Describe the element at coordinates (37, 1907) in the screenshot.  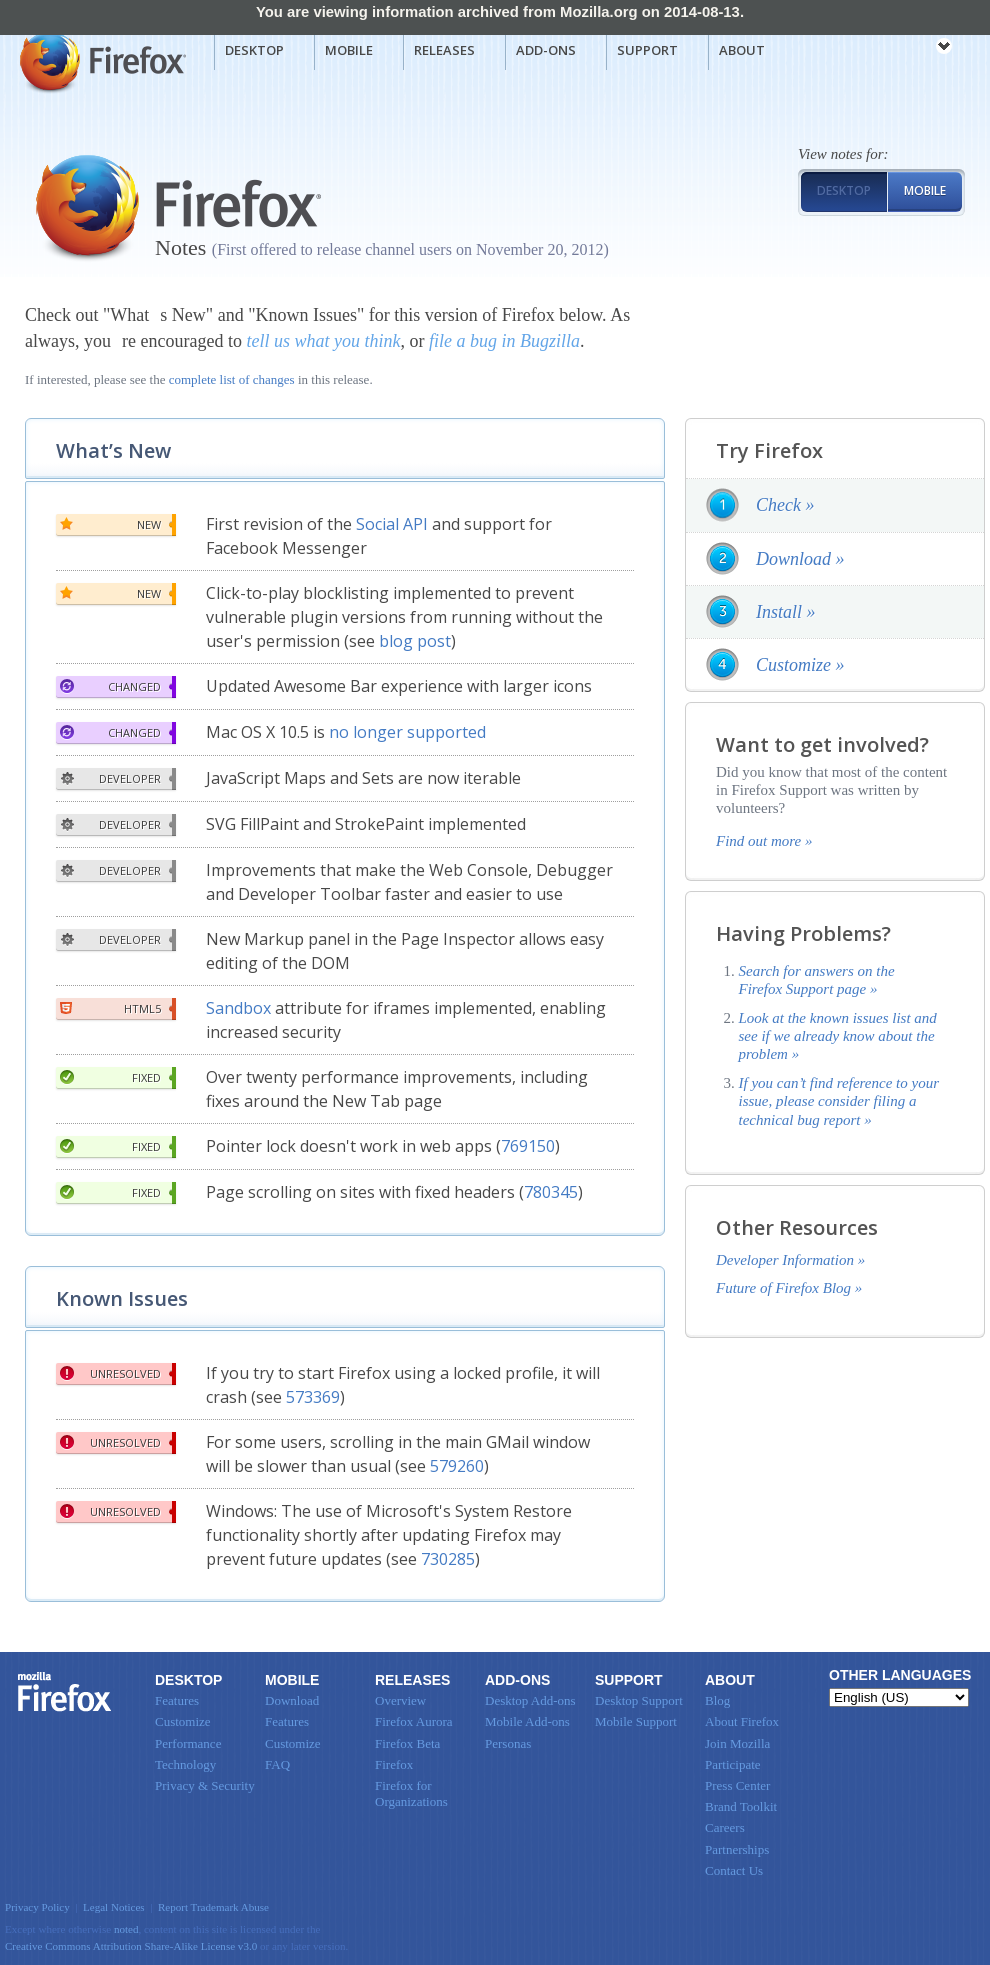
I see `Privacy Policy` at that location.